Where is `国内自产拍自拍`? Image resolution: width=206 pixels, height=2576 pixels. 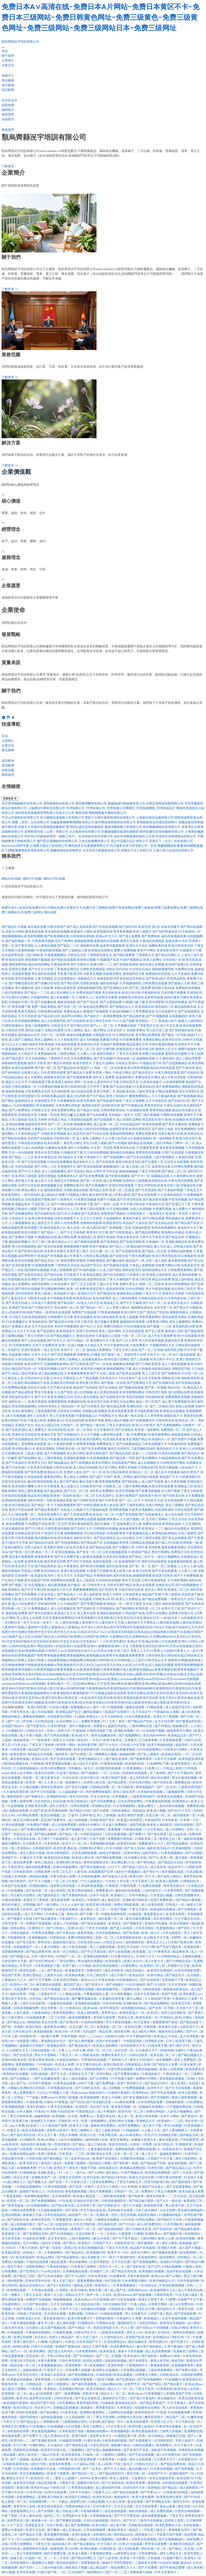 国内自产拍自拍 is located at coordinates (158, 1312).